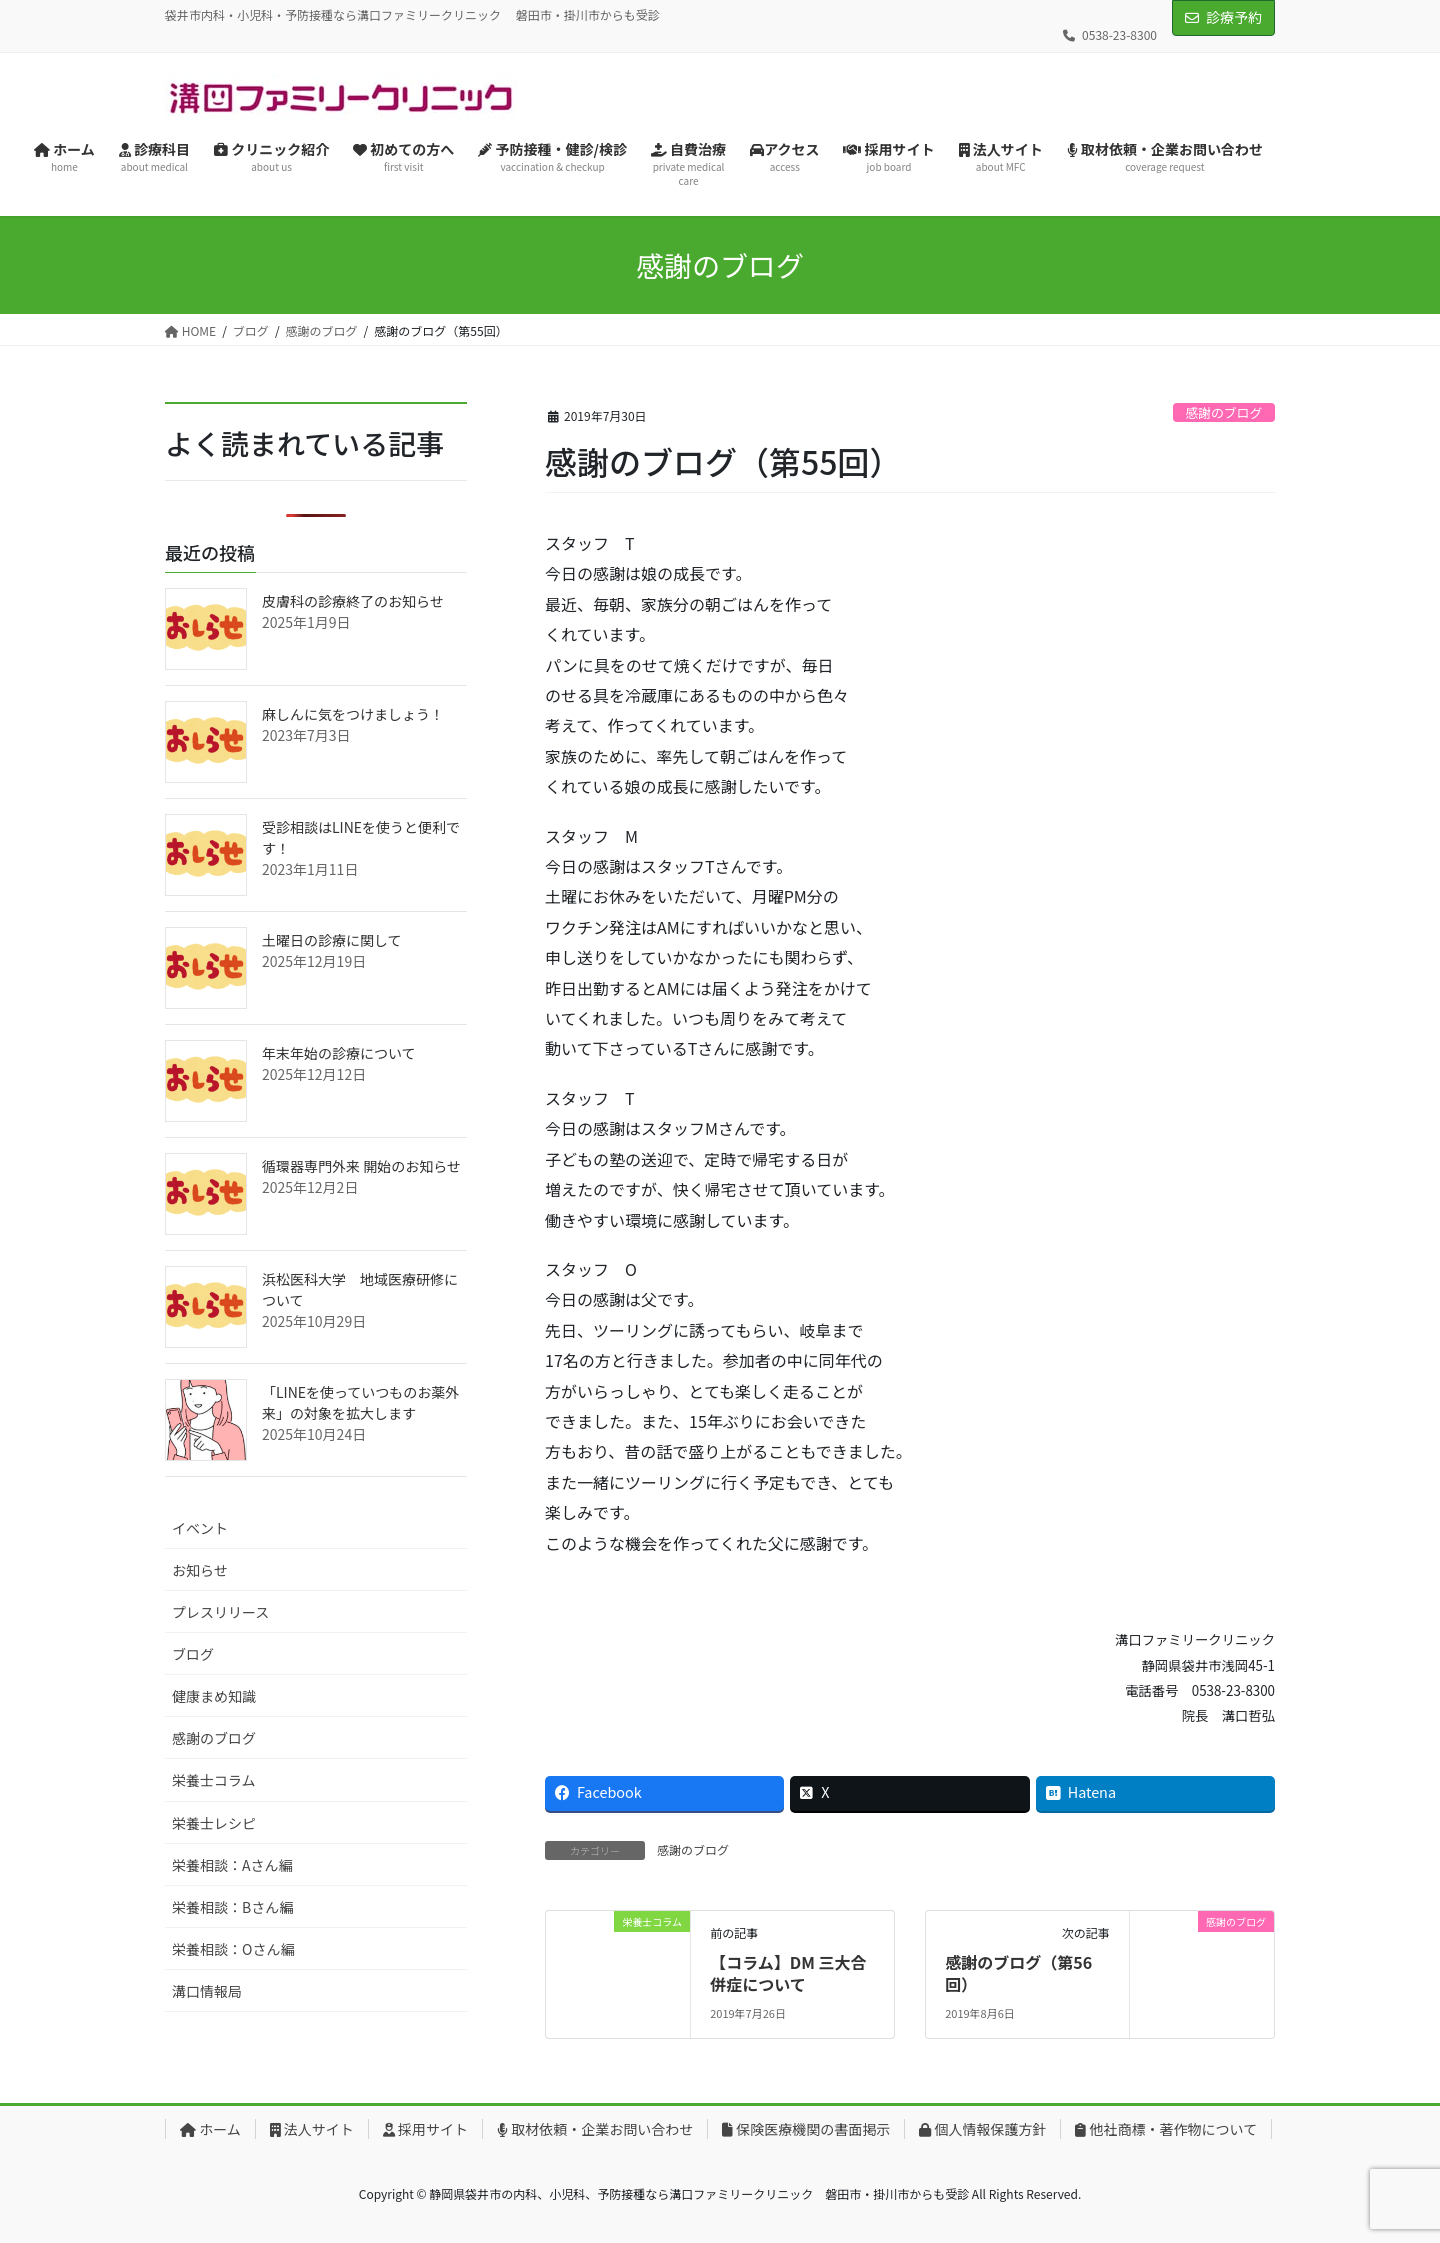  I want to click on 循環器専門外来 開始のお知らせ, so click(361, 1166).